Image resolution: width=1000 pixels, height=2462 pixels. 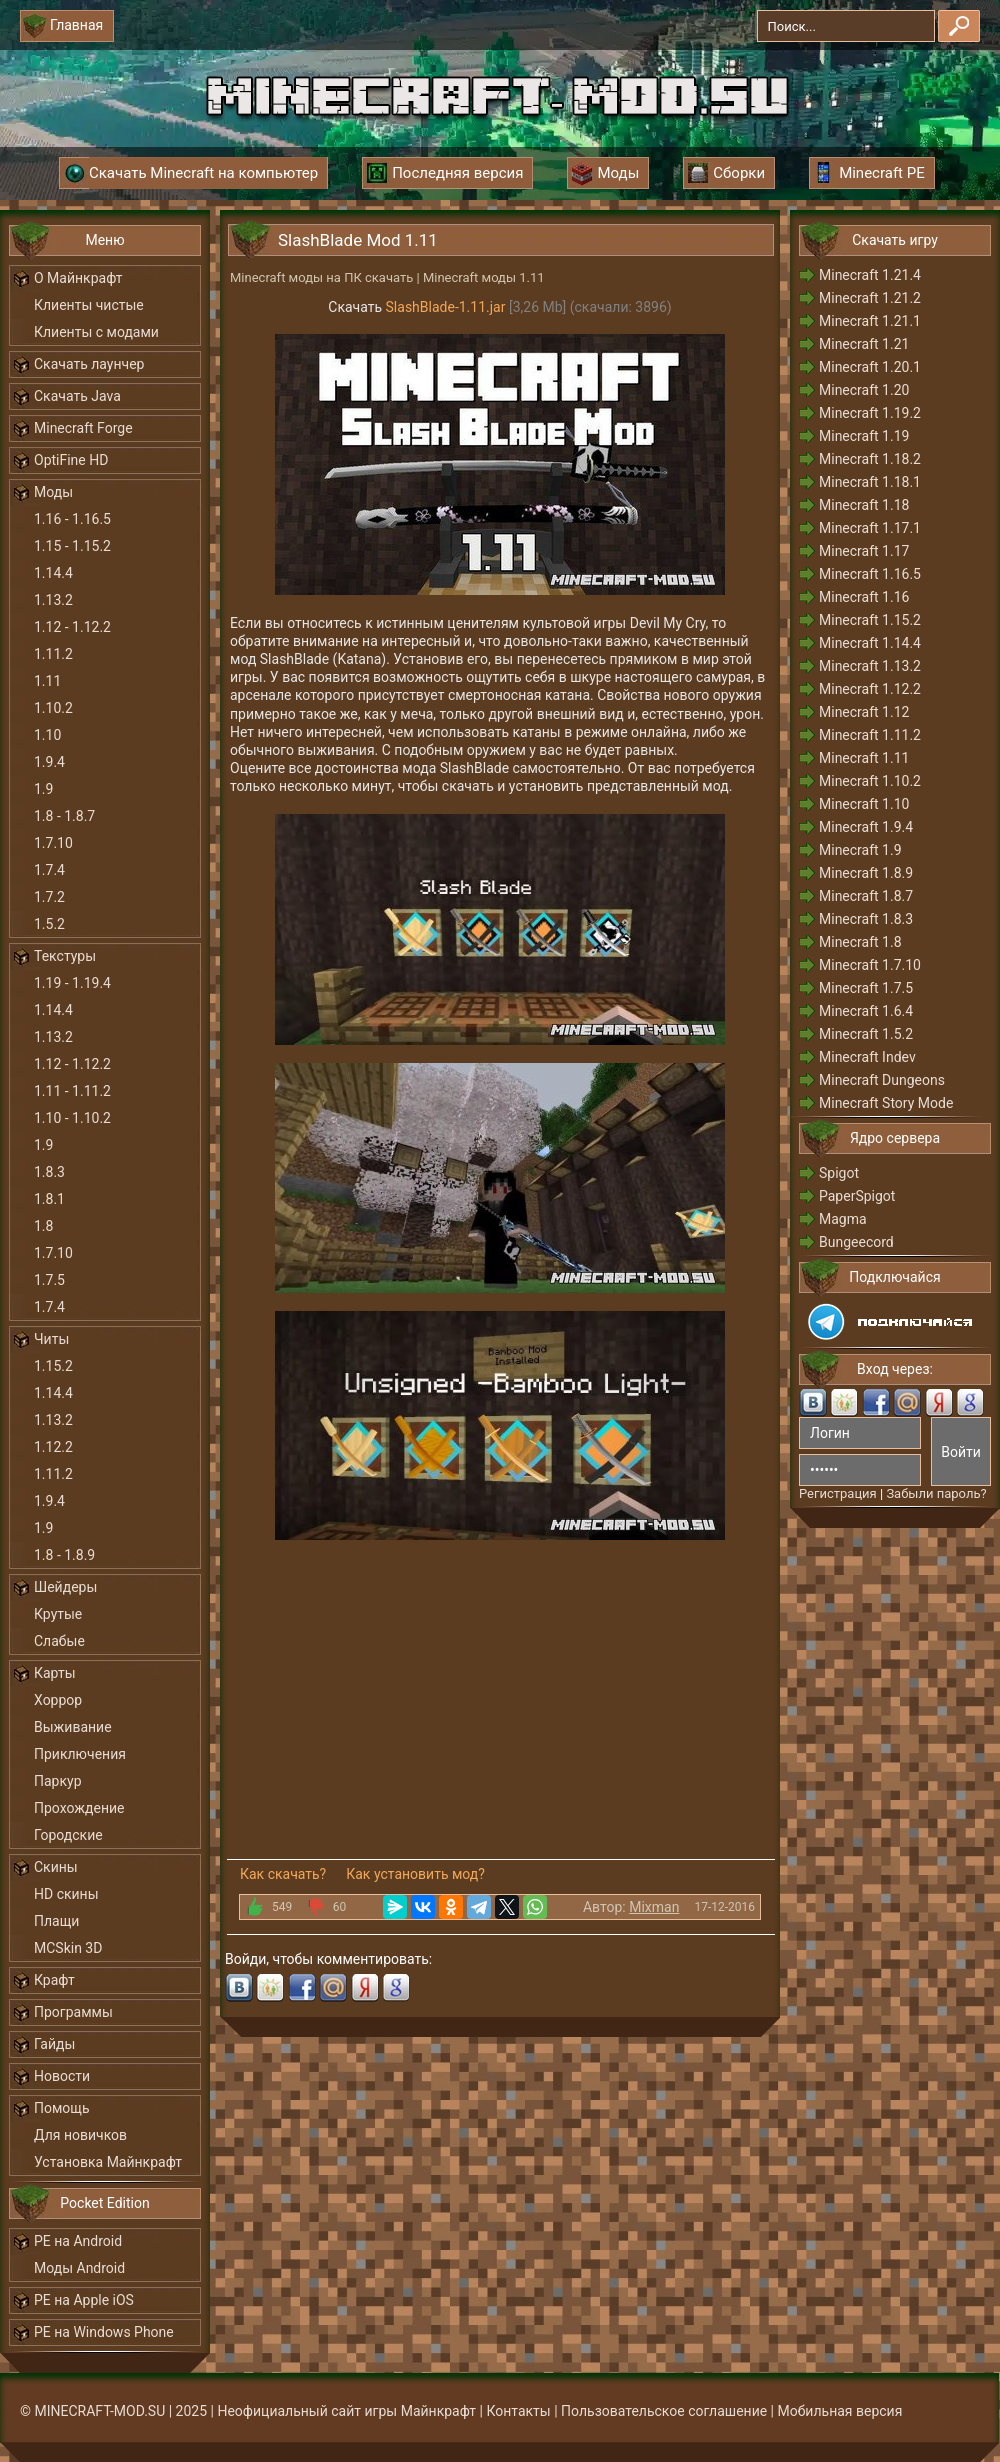 I want to click on Скачать Java, so click(x=77, y=396).